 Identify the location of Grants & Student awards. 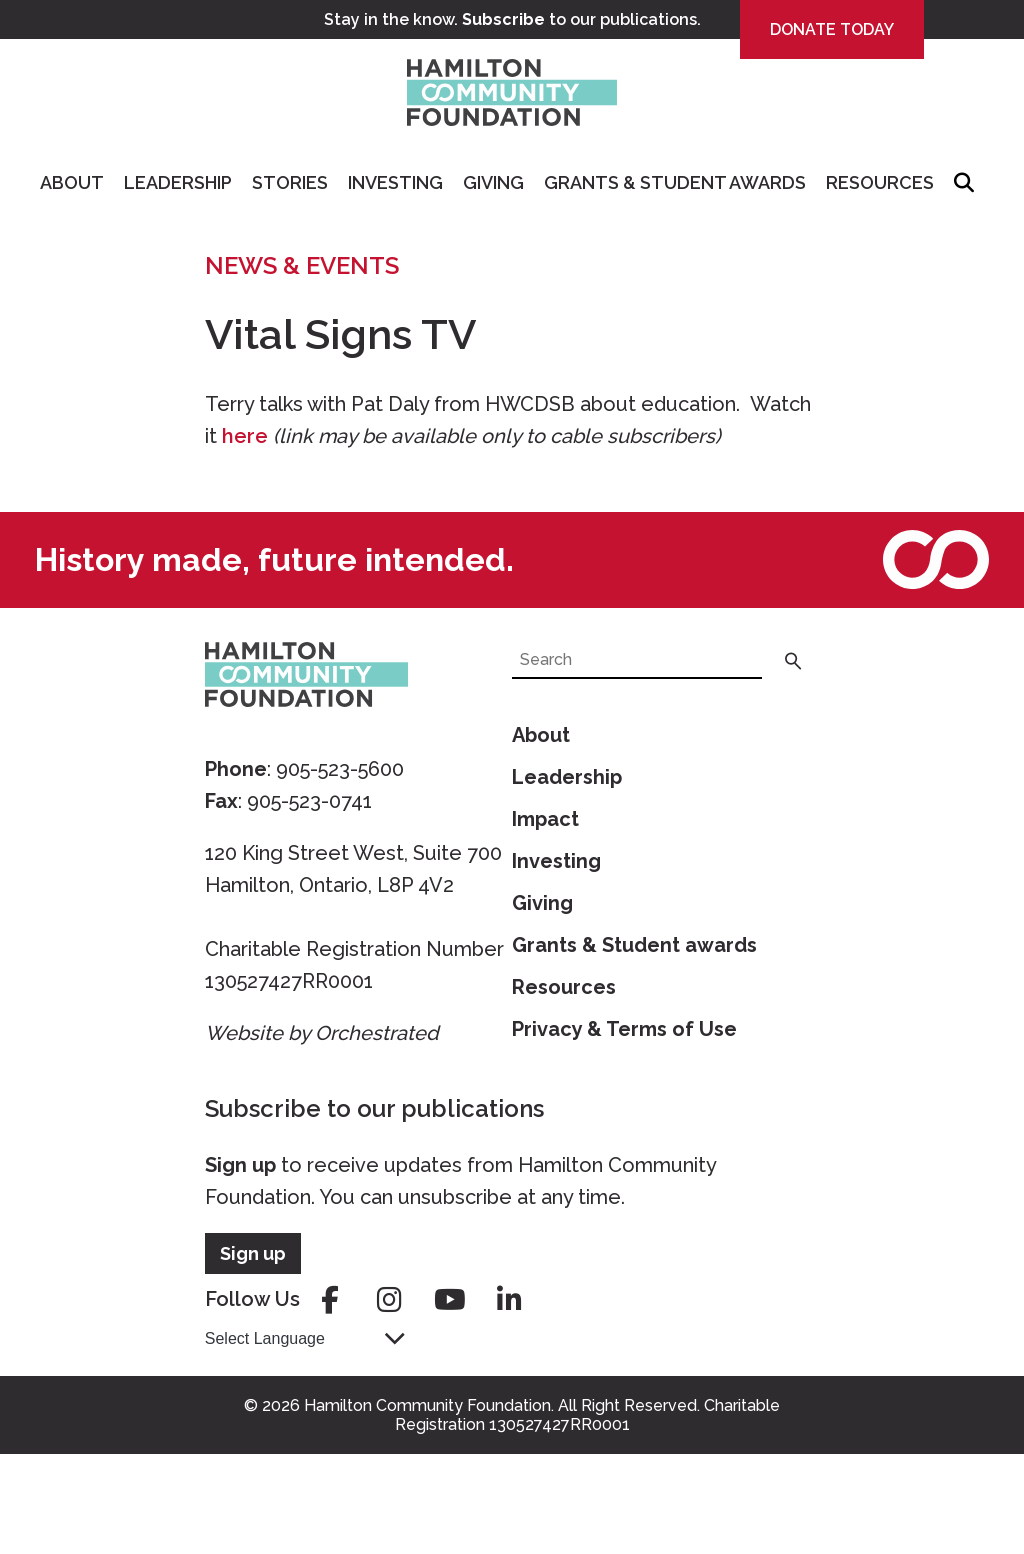
(634, 945).